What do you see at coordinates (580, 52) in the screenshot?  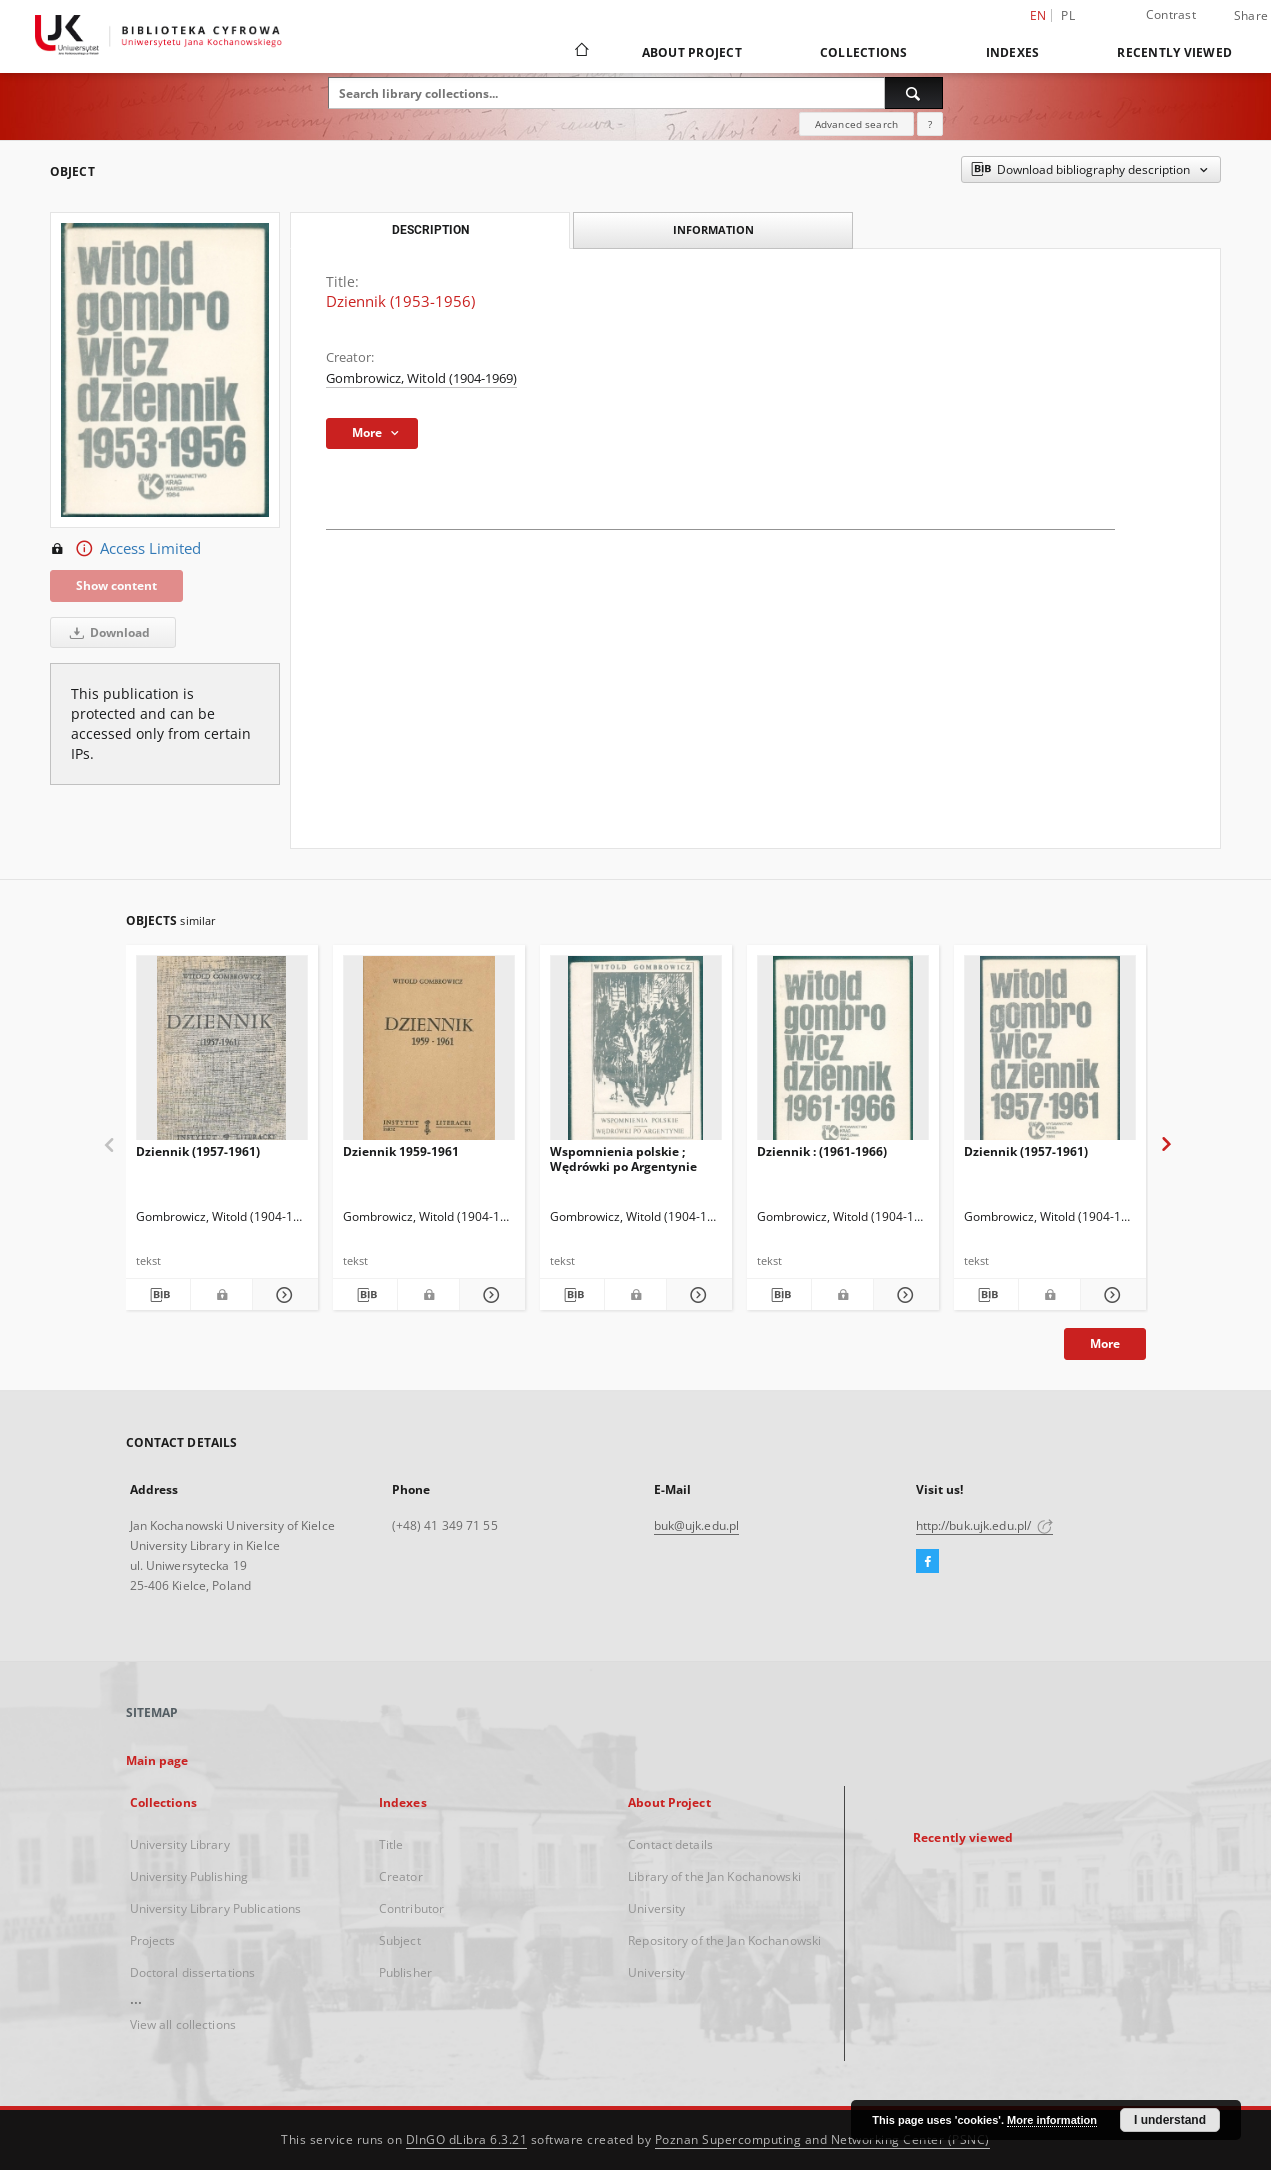 I see `[Main page]` at bounding box center [580, 52].